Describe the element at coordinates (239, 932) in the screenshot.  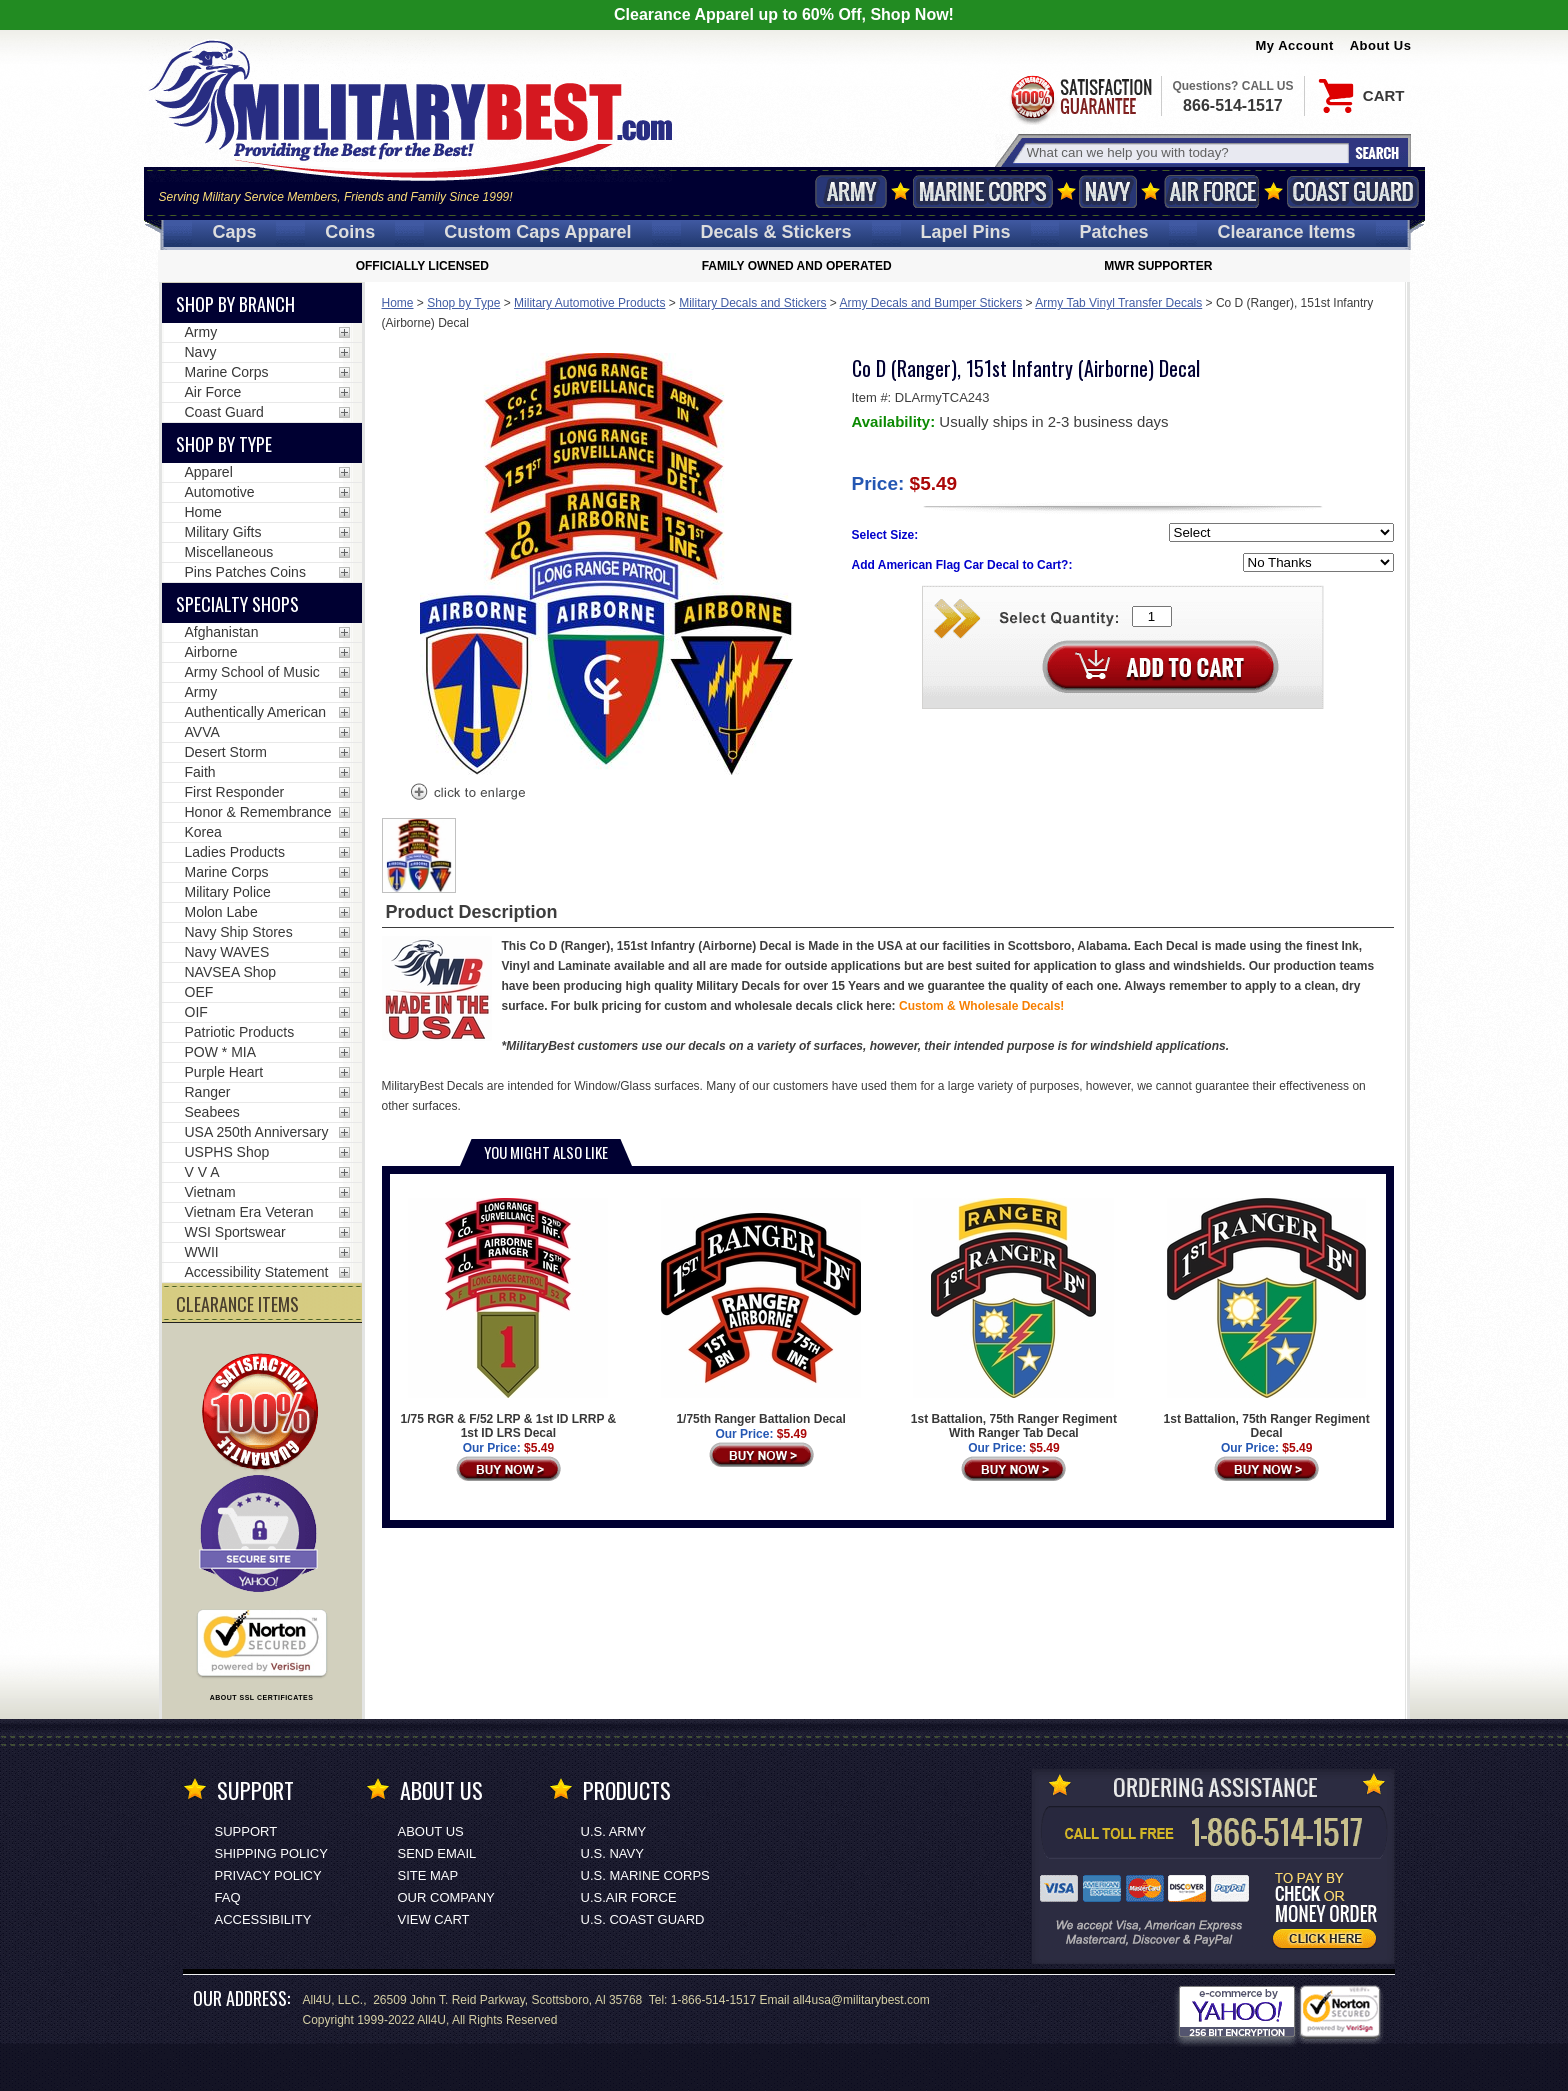
I see `Navy Ship Stores` at that location.